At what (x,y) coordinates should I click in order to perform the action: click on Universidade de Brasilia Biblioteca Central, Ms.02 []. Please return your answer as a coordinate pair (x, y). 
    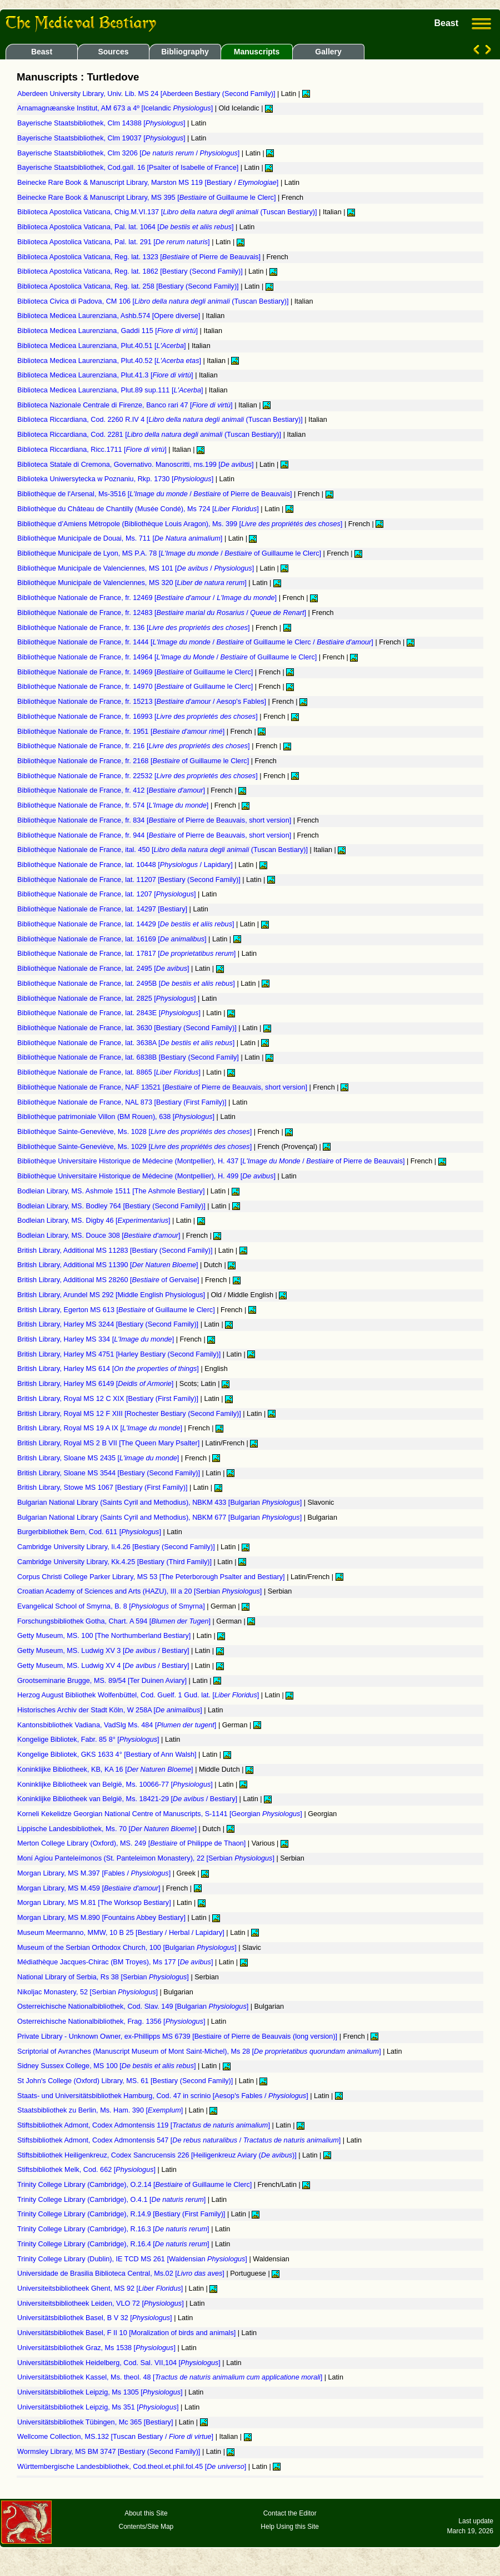
    Looking at the image, I should click on (121, 2273).